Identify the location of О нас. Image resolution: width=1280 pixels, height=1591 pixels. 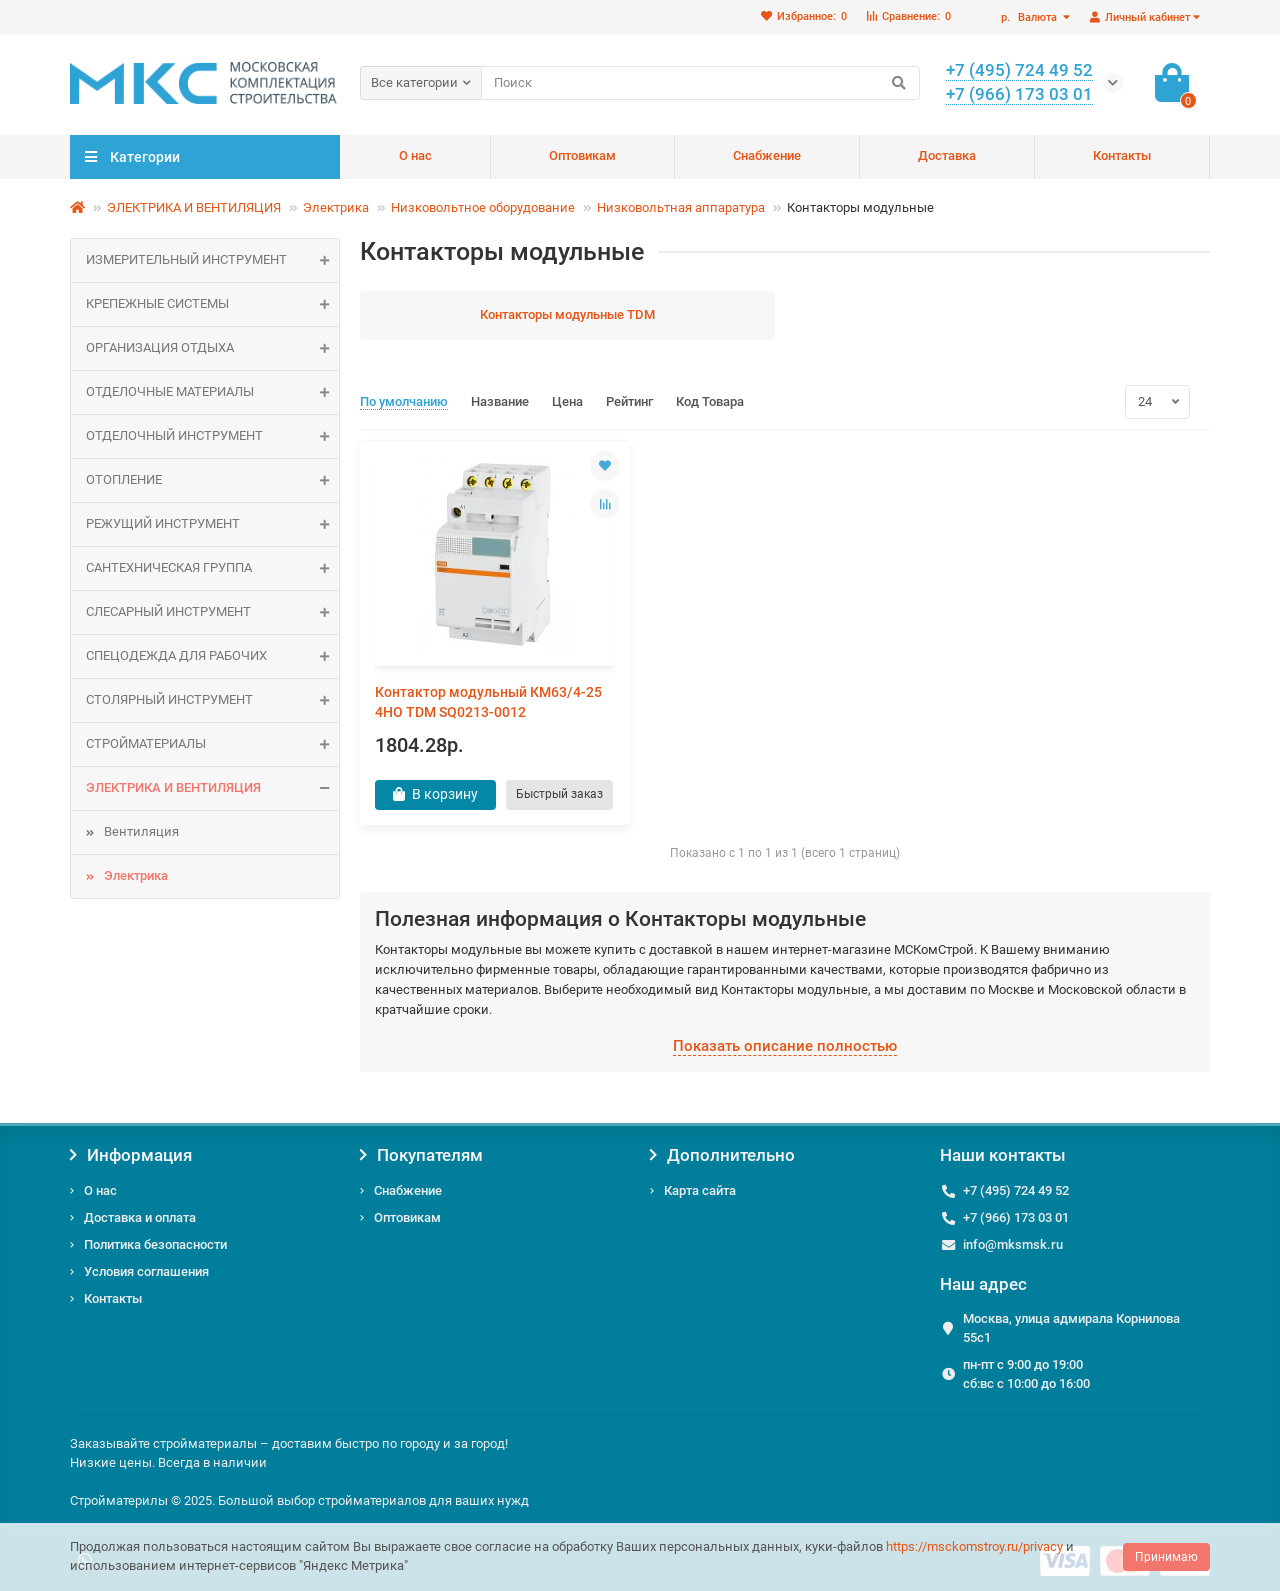
(415, 155).